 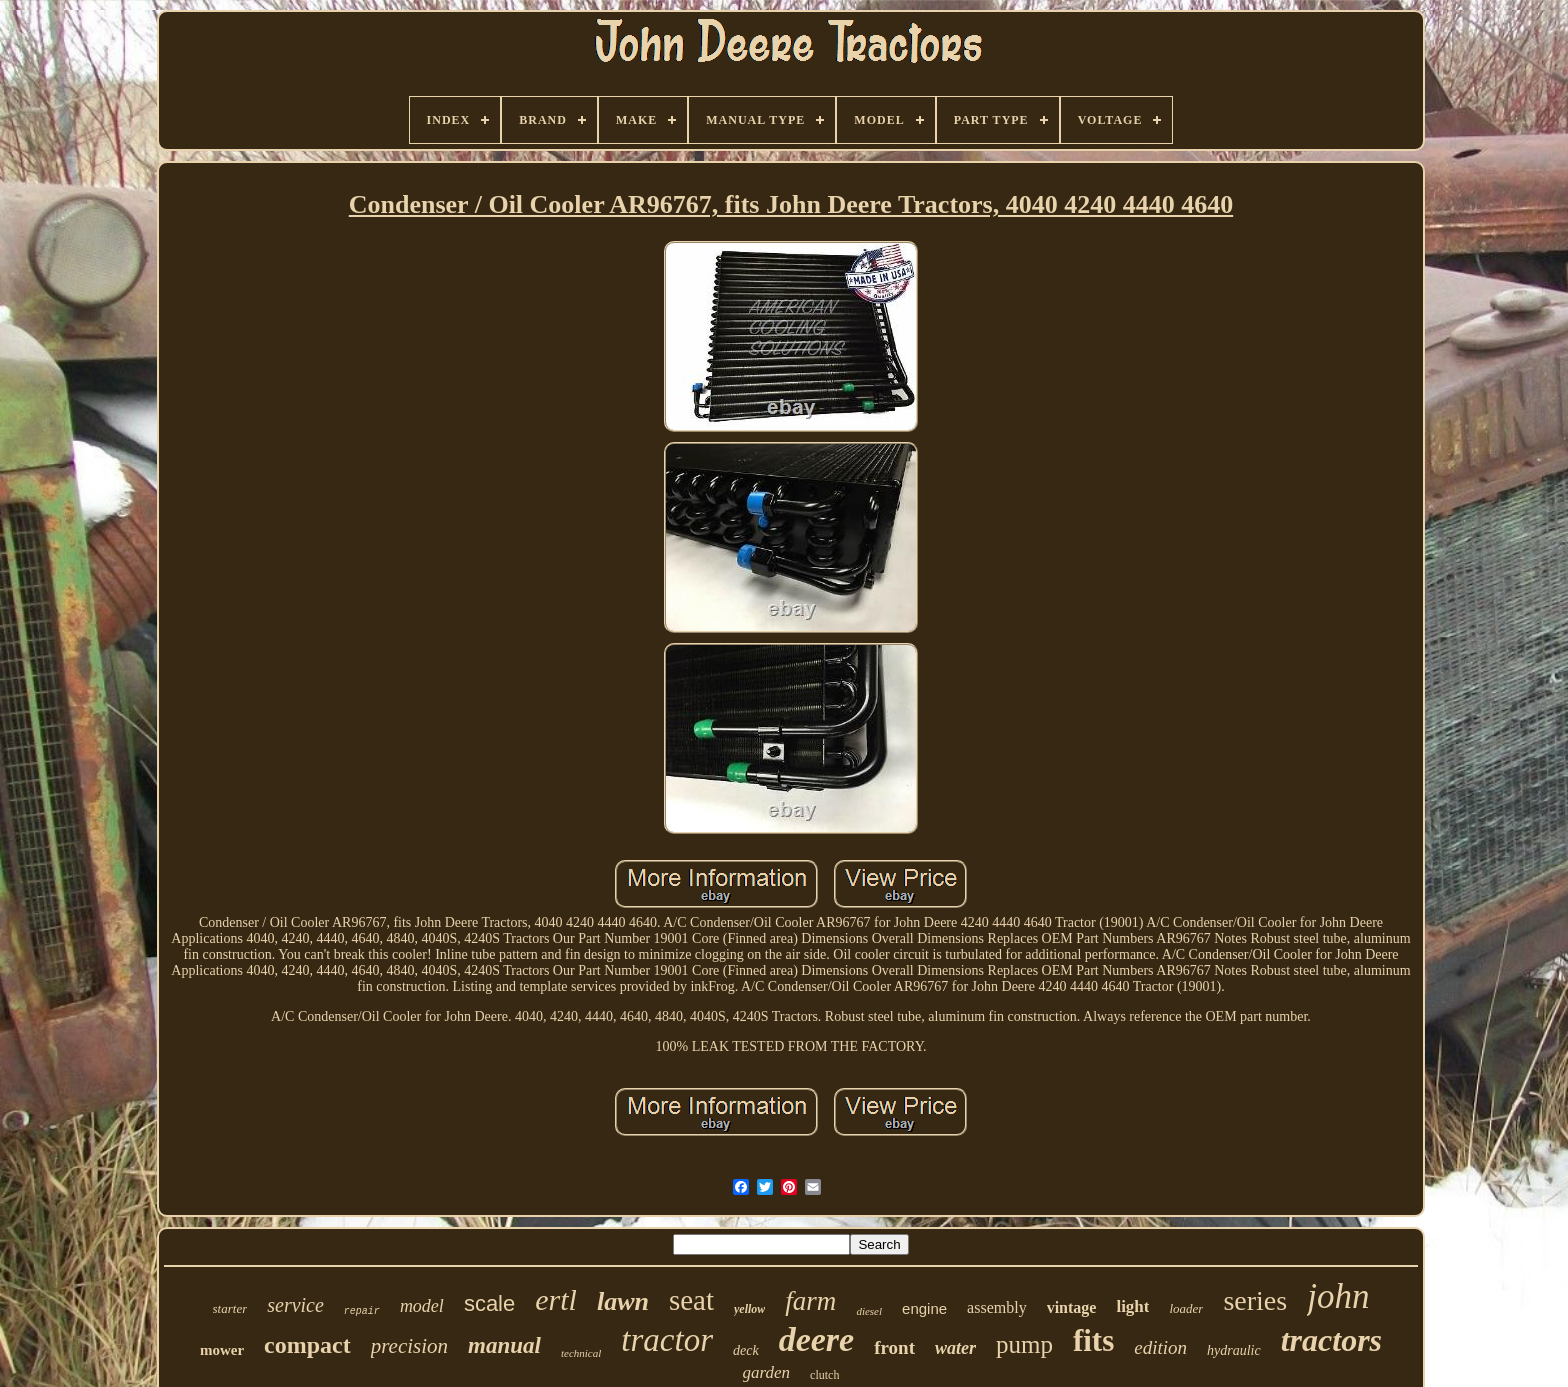 What do you see at coordinates (691, 1300) in the screenshot?
I see `seat` at bounding box center [691, 1300].